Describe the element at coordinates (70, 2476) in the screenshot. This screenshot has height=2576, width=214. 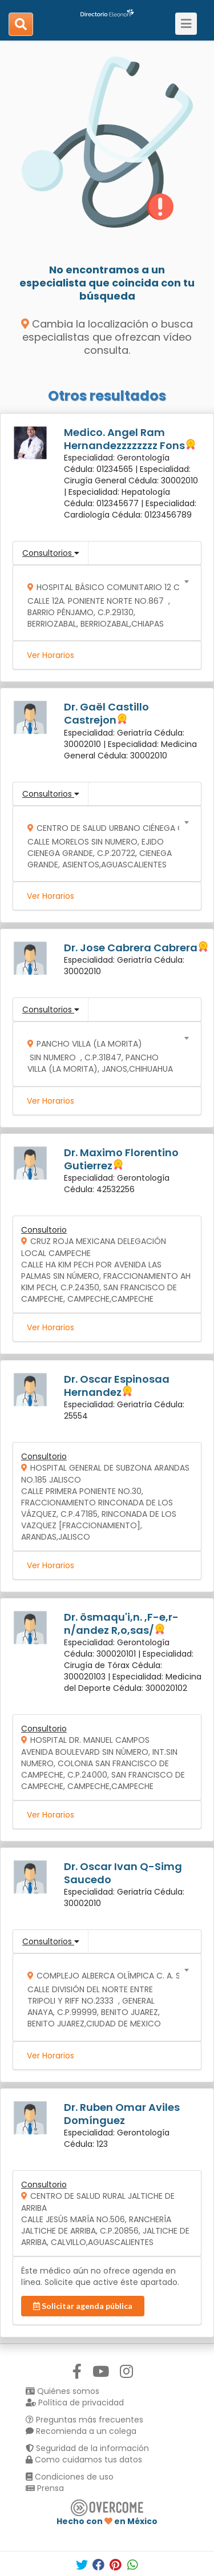
I see `Condiciones de uso` at that location.